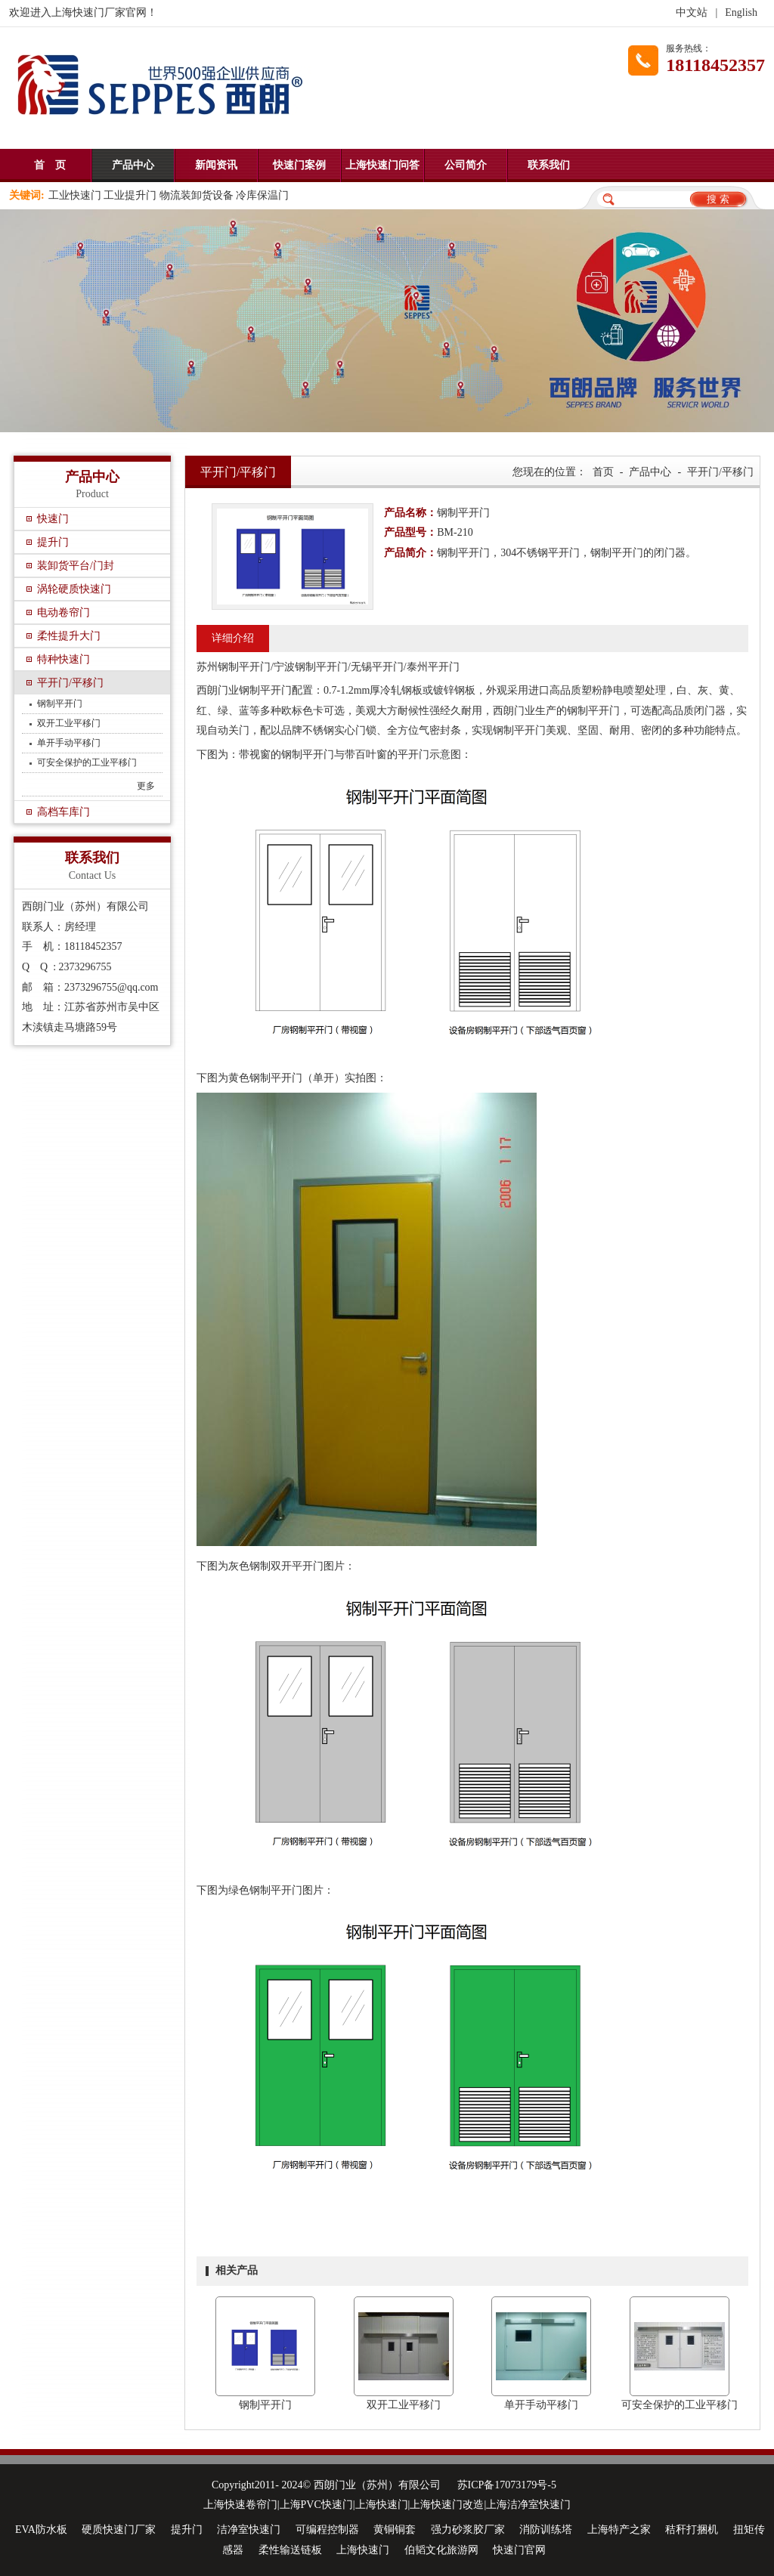 This screenshot has height=2576, width=774. Describe the element at coordinates (53, 518) in the screenshot. I see `快速门` at that location.